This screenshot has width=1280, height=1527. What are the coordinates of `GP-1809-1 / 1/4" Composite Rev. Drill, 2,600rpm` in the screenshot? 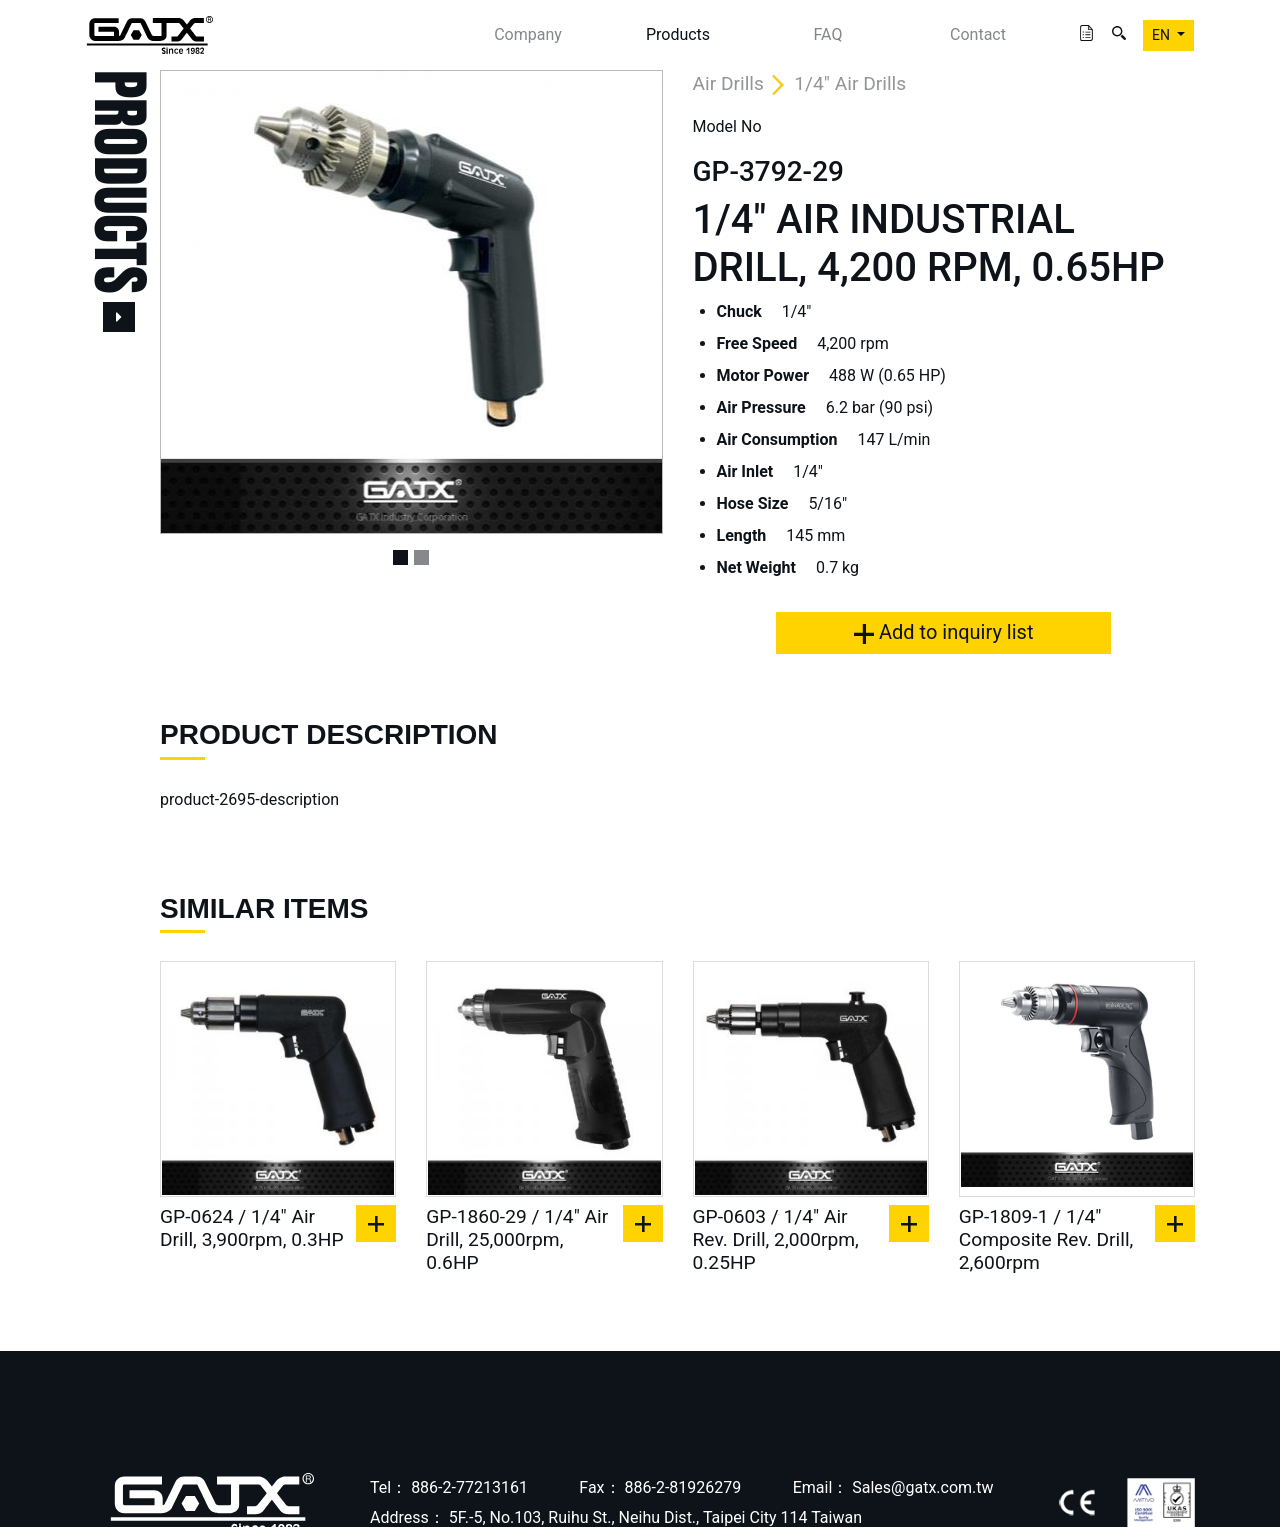 It's located at (1046, 1239).